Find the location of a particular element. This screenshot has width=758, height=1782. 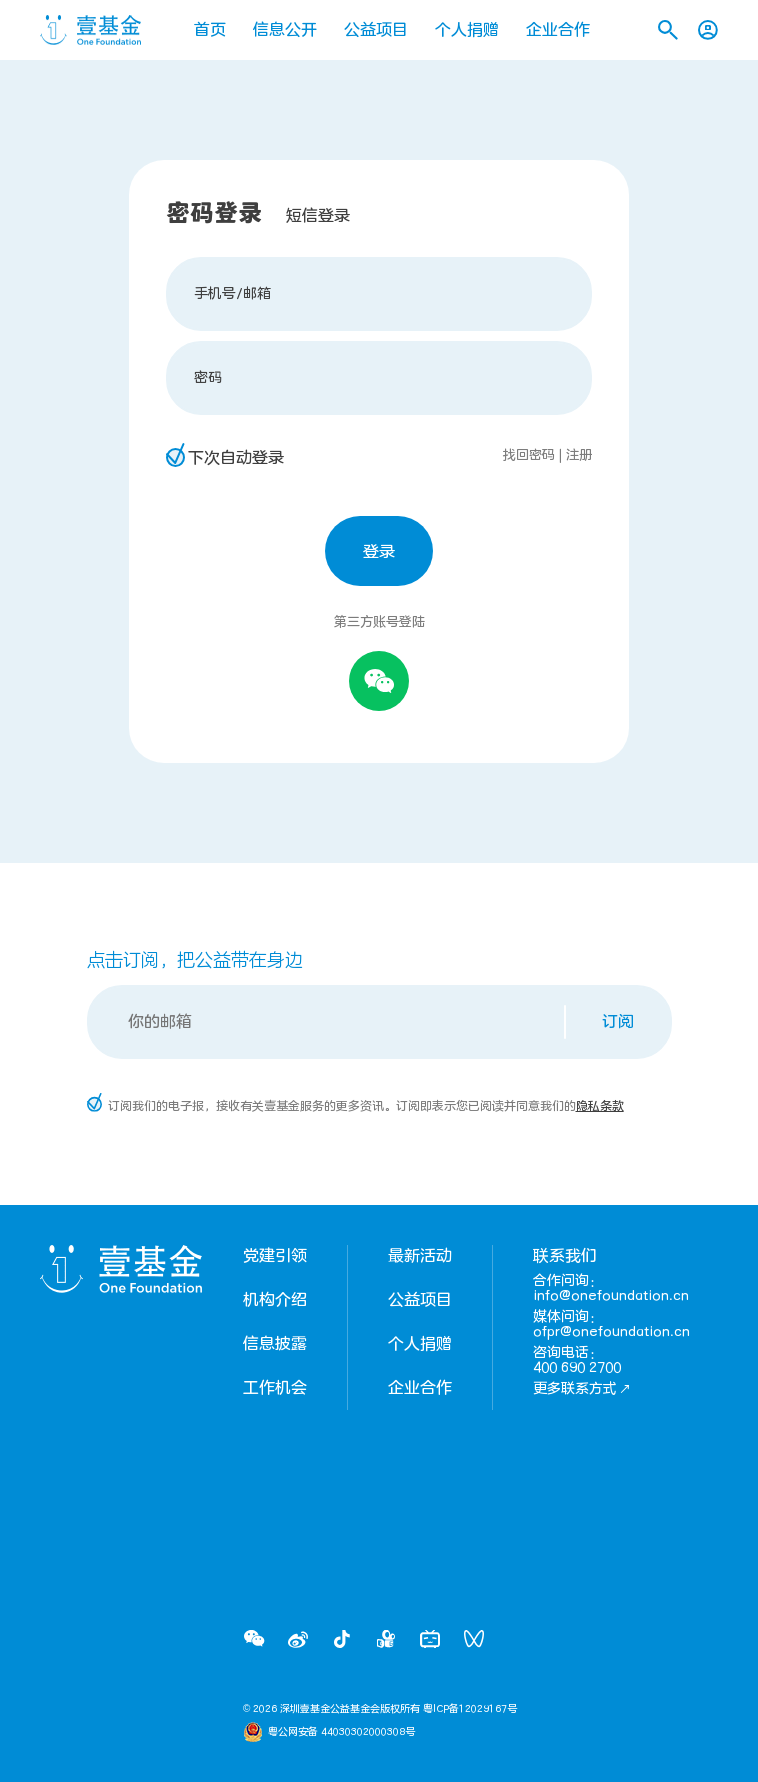

订阅 is located at coordinates (618, 1022).